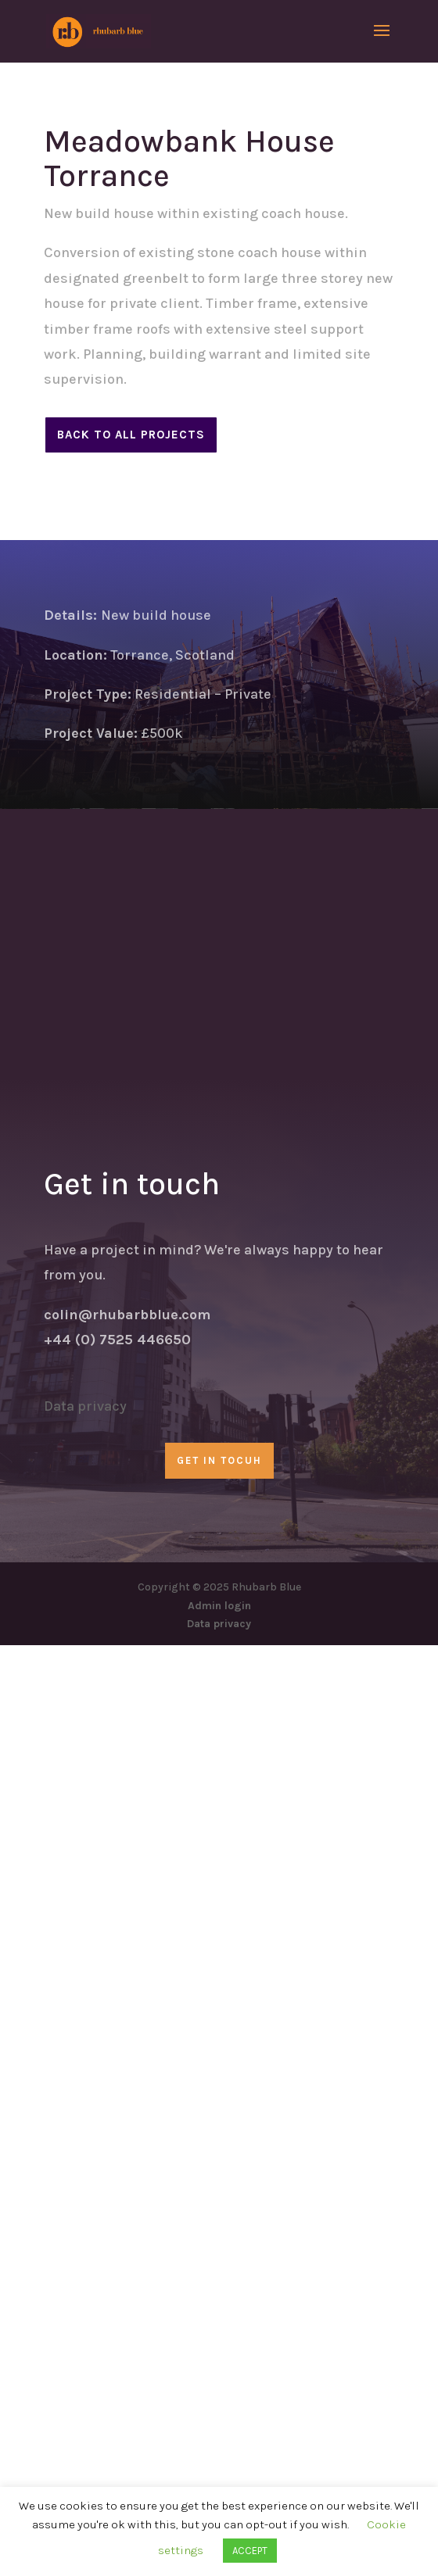  Describe the element at coordinates (219, 1605) in the screenshot. I see `Admin login` at that location.